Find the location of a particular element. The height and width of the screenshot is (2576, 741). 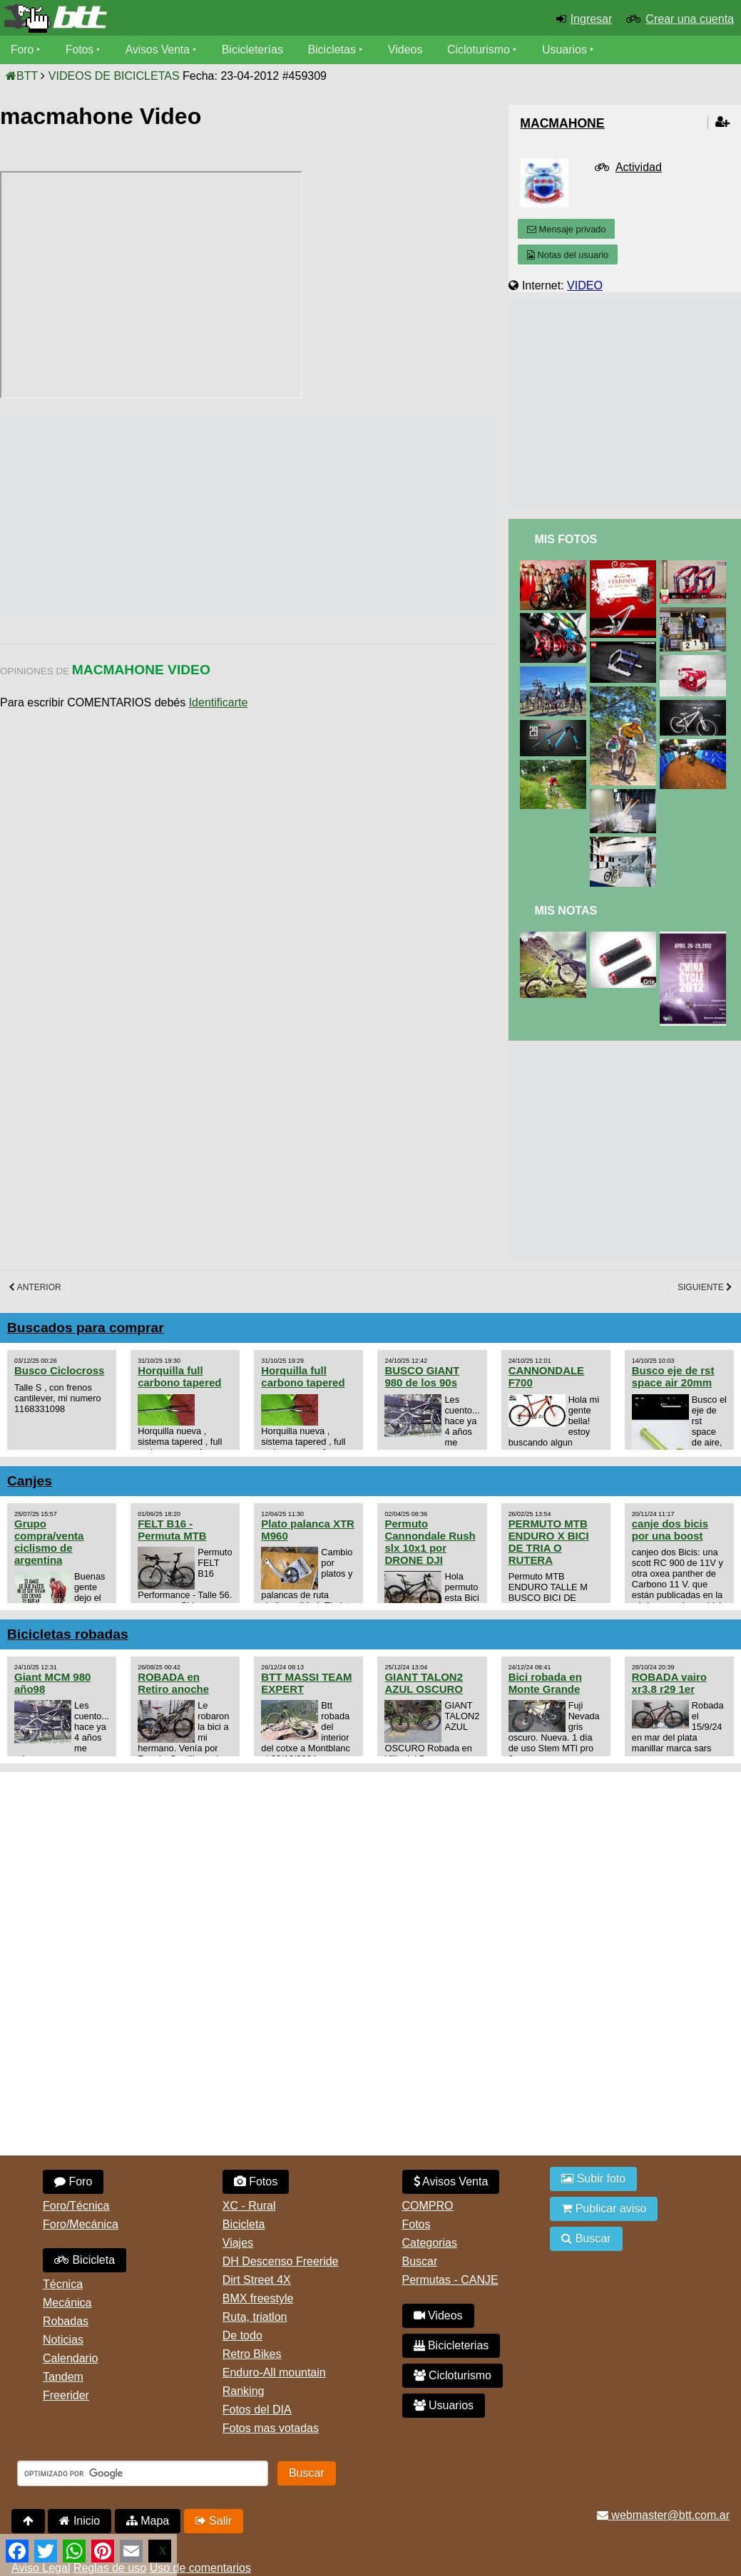

Foro is located at coordinates (22, 49).